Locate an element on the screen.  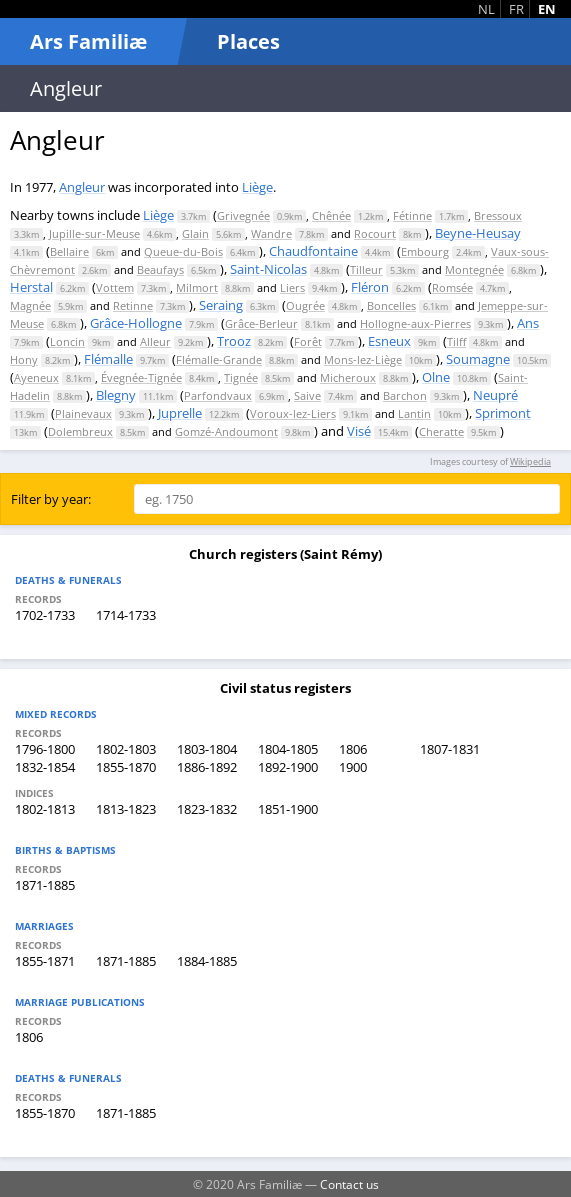
Chaudfontaine is located at coordinates (313, 251).